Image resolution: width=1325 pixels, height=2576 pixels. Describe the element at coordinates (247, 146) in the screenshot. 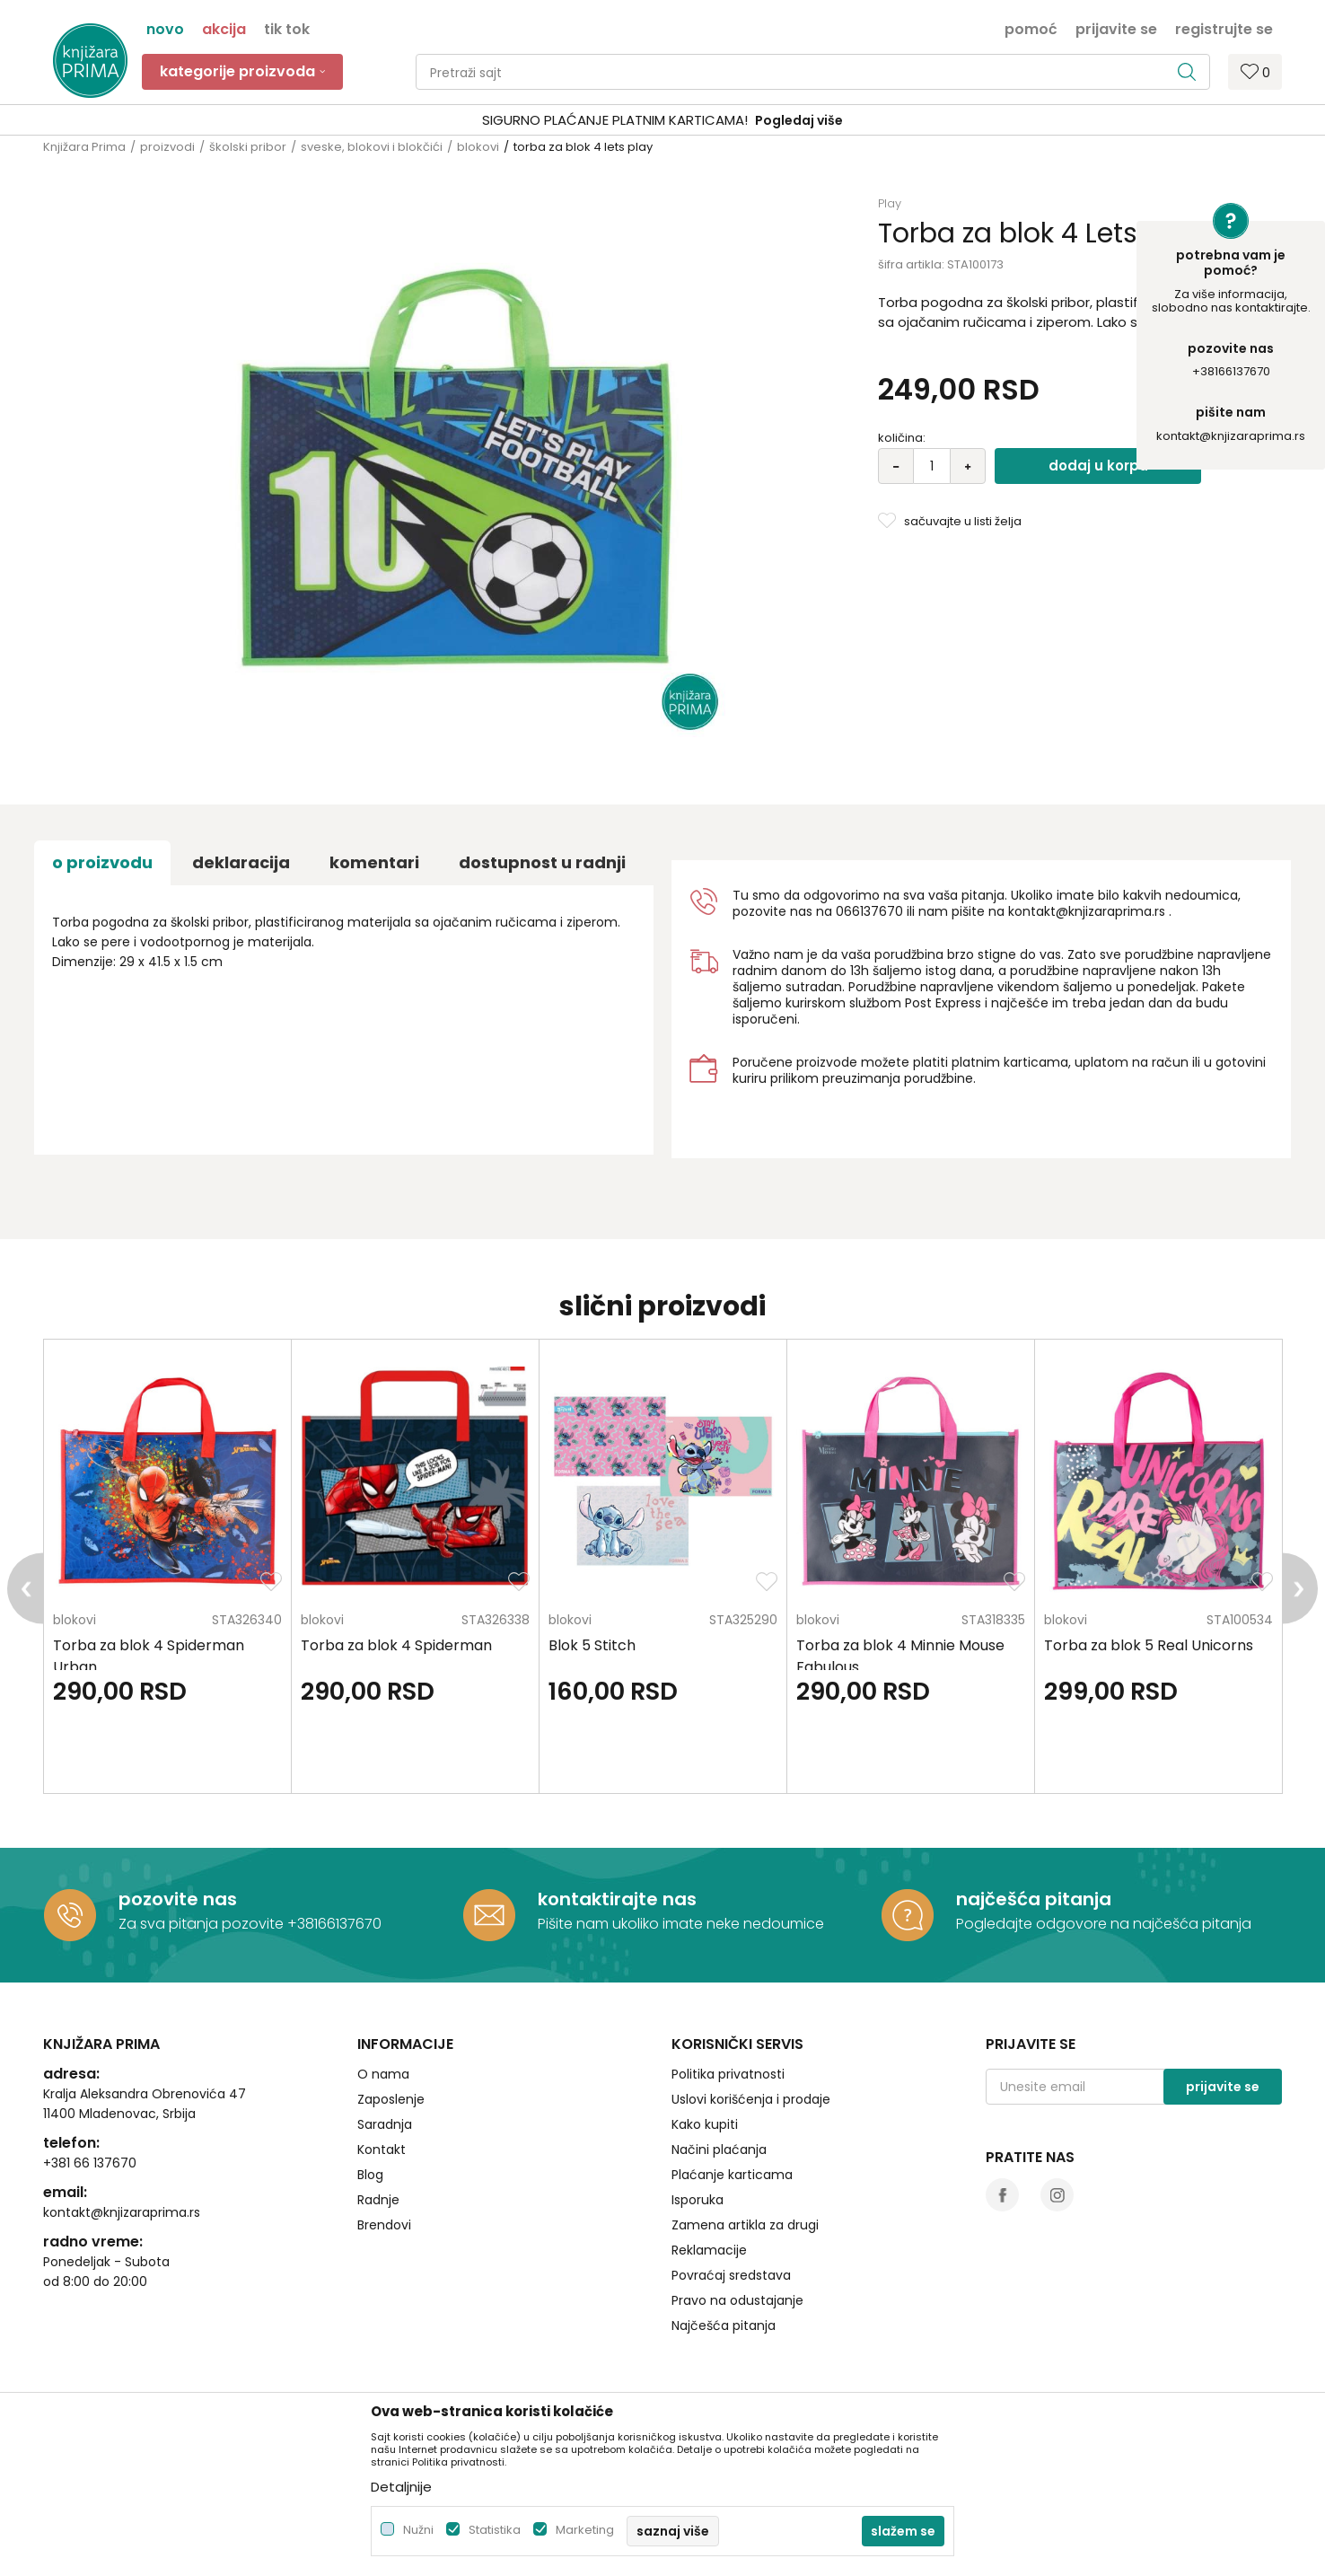

I see `školski pribor` at that location.